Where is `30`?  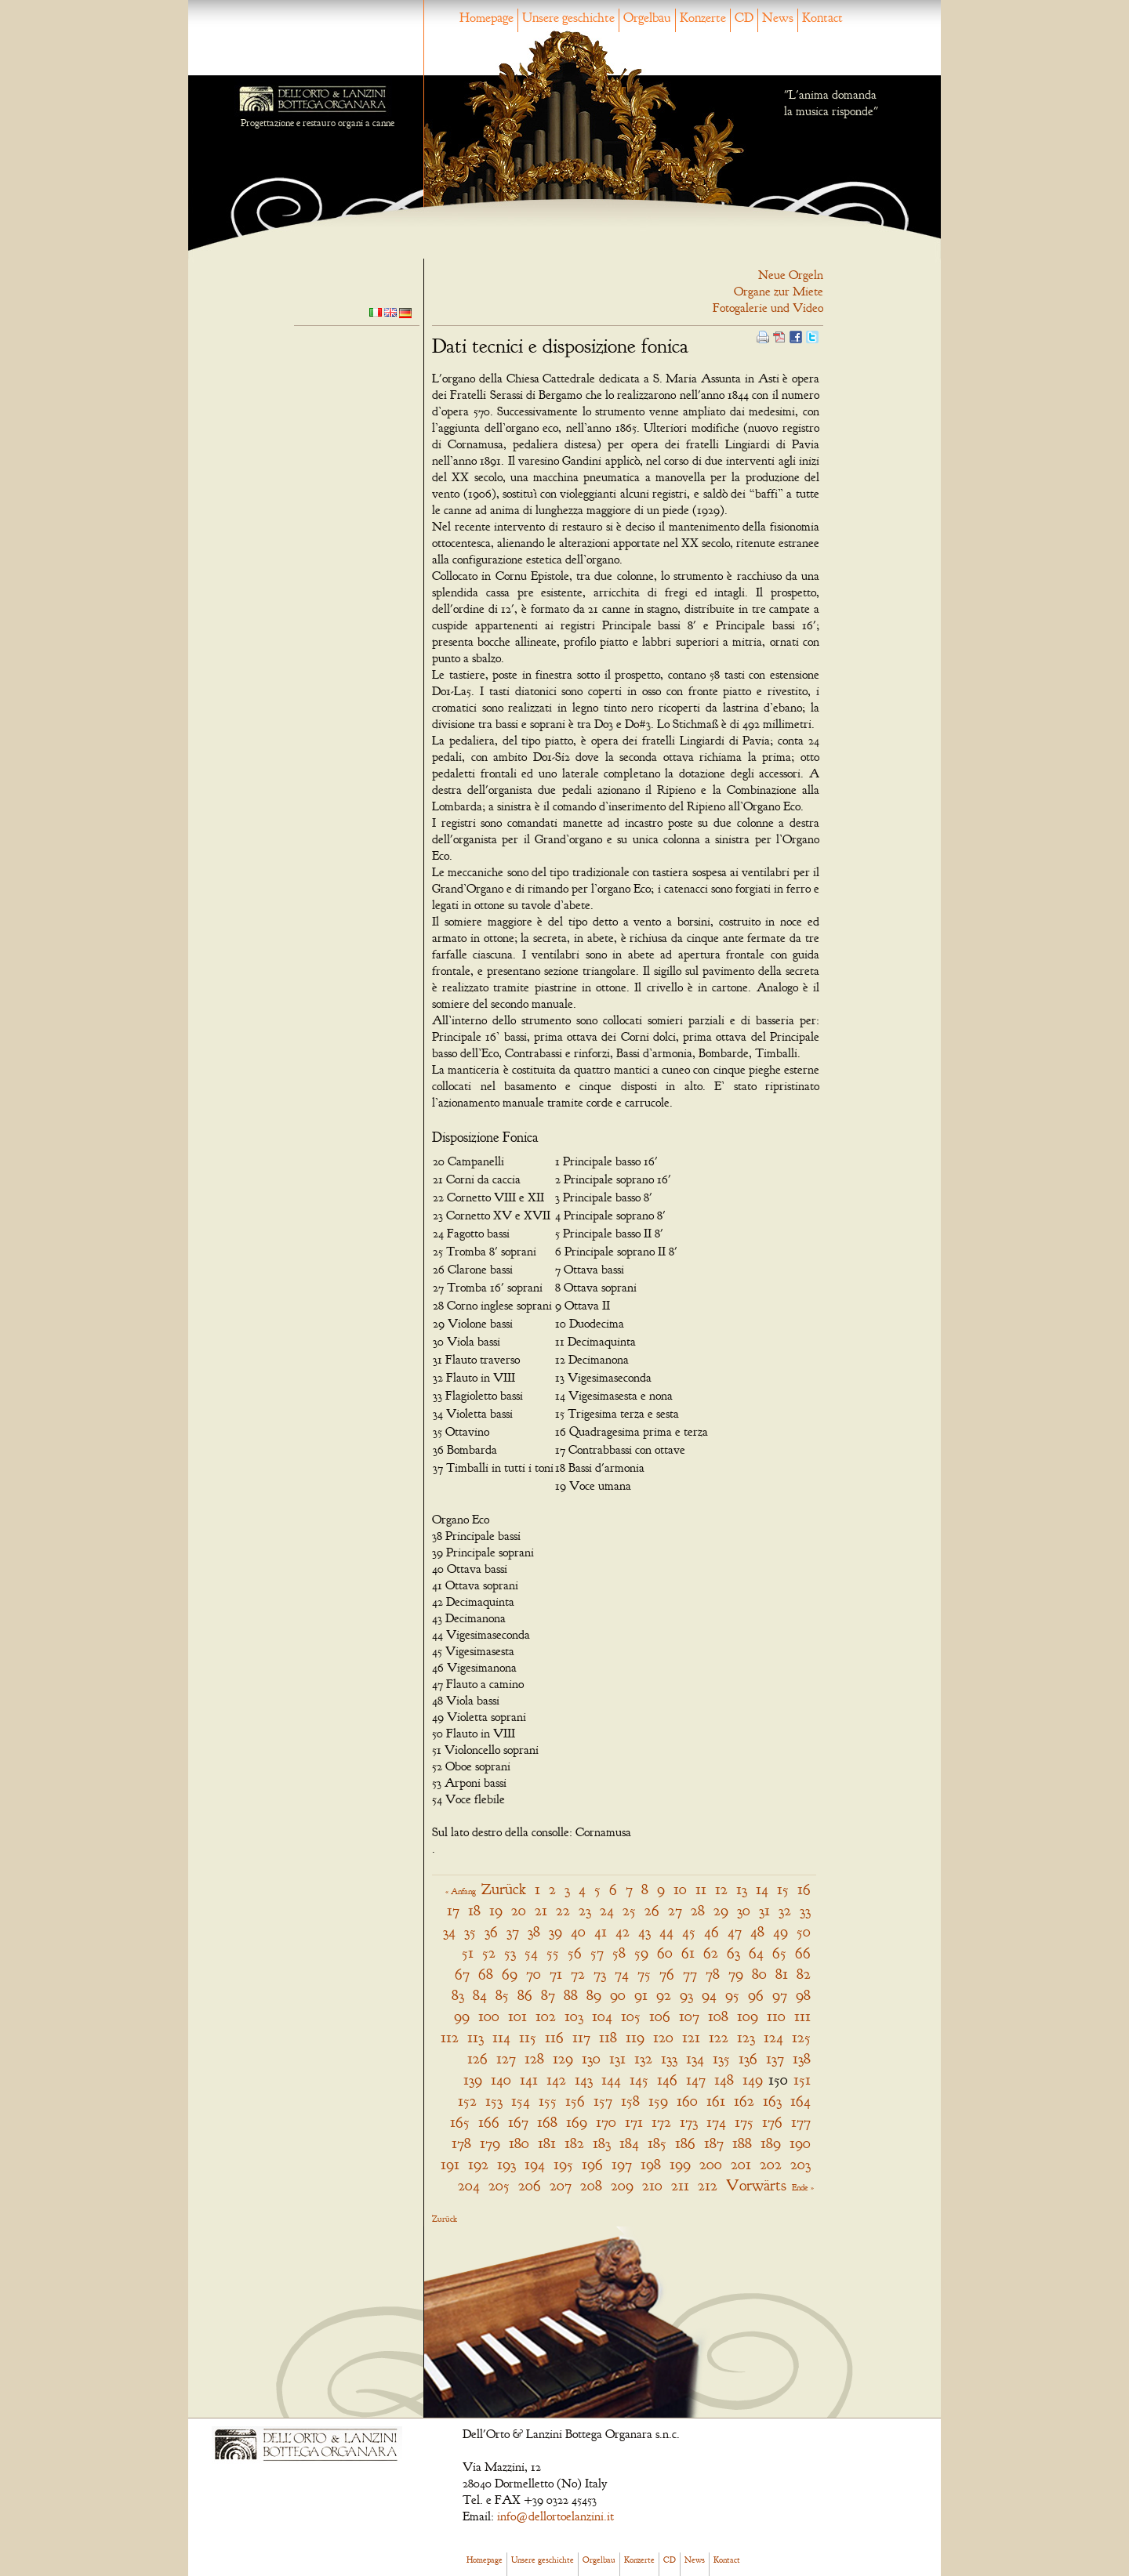
30 is located at coordinates (743, 1910).